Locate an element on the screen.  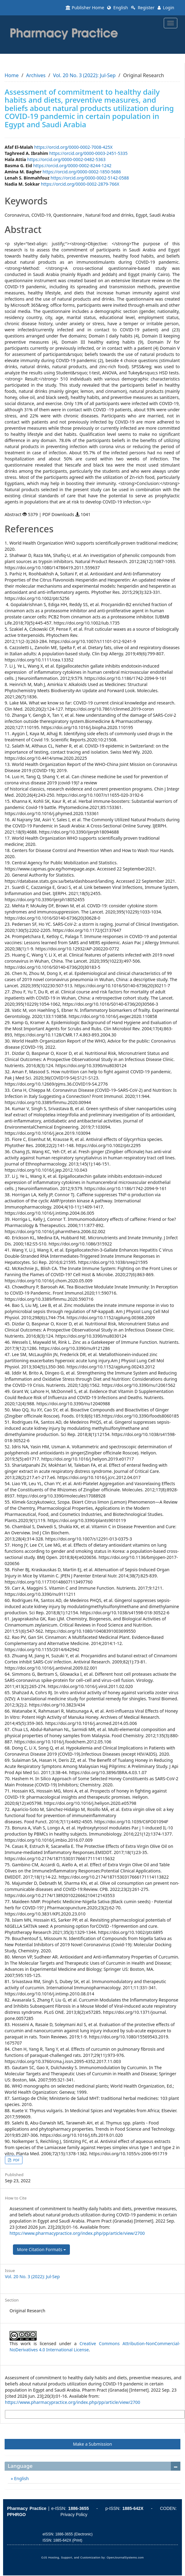
https://orcid.org/0000-0002-8244-1242 is located at coordinates (72, 165).